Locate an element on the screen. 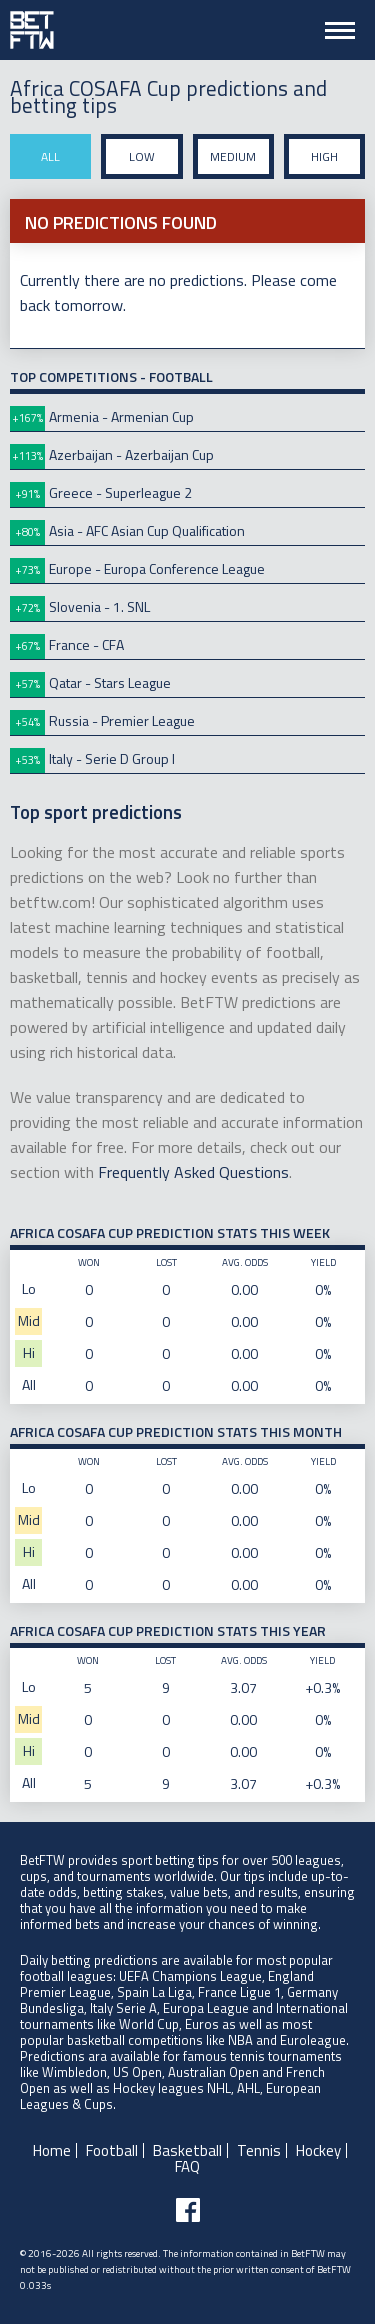 The height and width of the screenshot is (2324, 375). Medium stake is located at coordinates (233, 163).